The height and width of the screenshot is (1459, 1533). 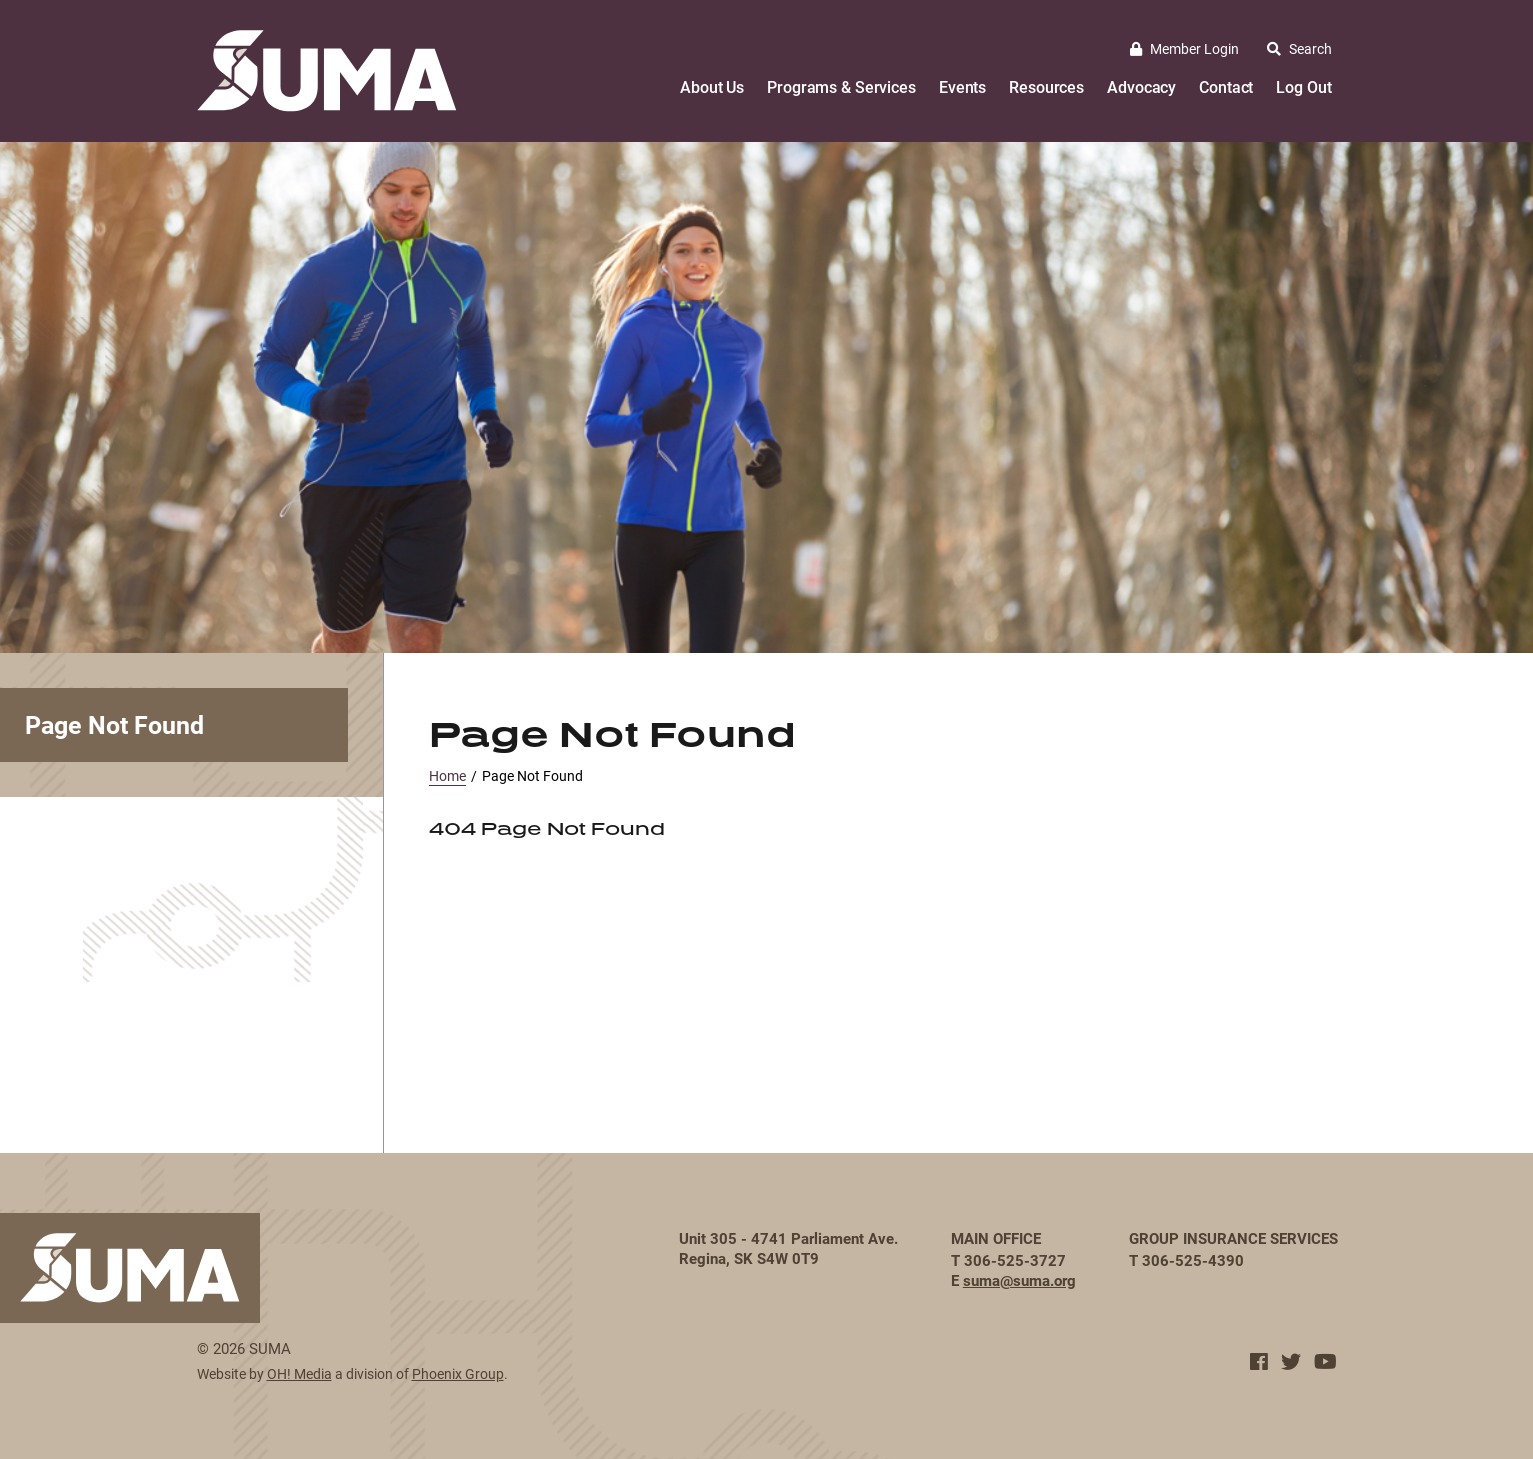 What do you see at coordinates (1303, 86) in the screenshot?
I see `Log Out` at bounding box center [1303, 86].